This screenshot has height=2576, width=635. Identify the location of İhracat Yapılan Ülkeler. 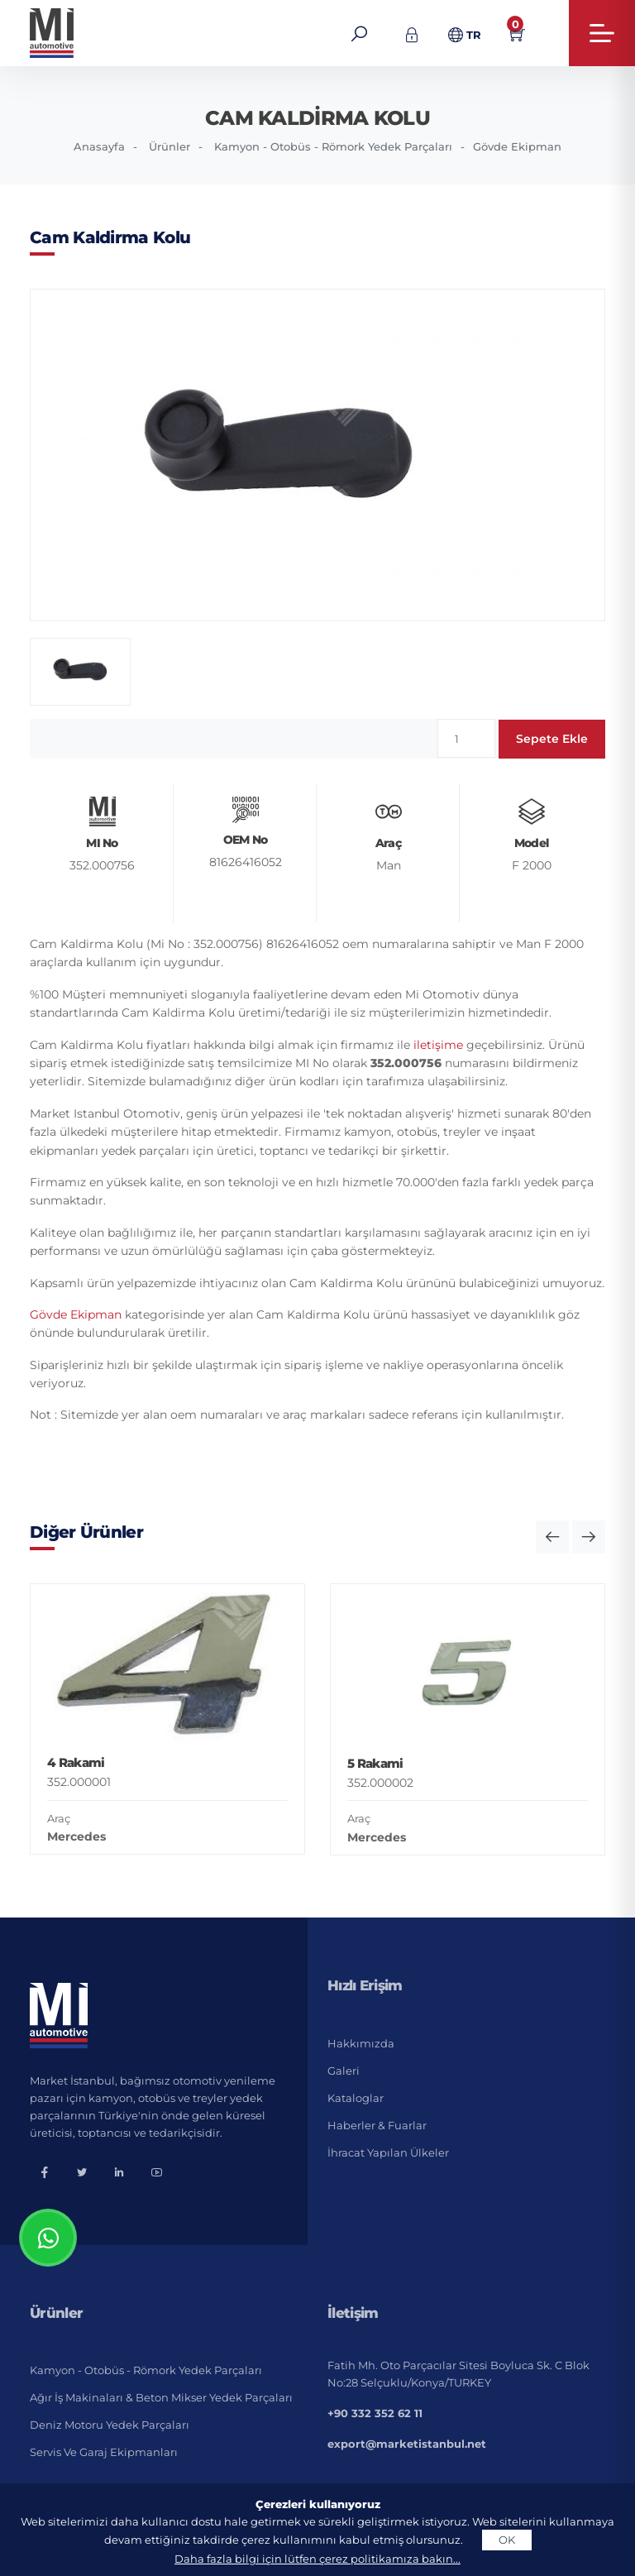
(388, 2152).